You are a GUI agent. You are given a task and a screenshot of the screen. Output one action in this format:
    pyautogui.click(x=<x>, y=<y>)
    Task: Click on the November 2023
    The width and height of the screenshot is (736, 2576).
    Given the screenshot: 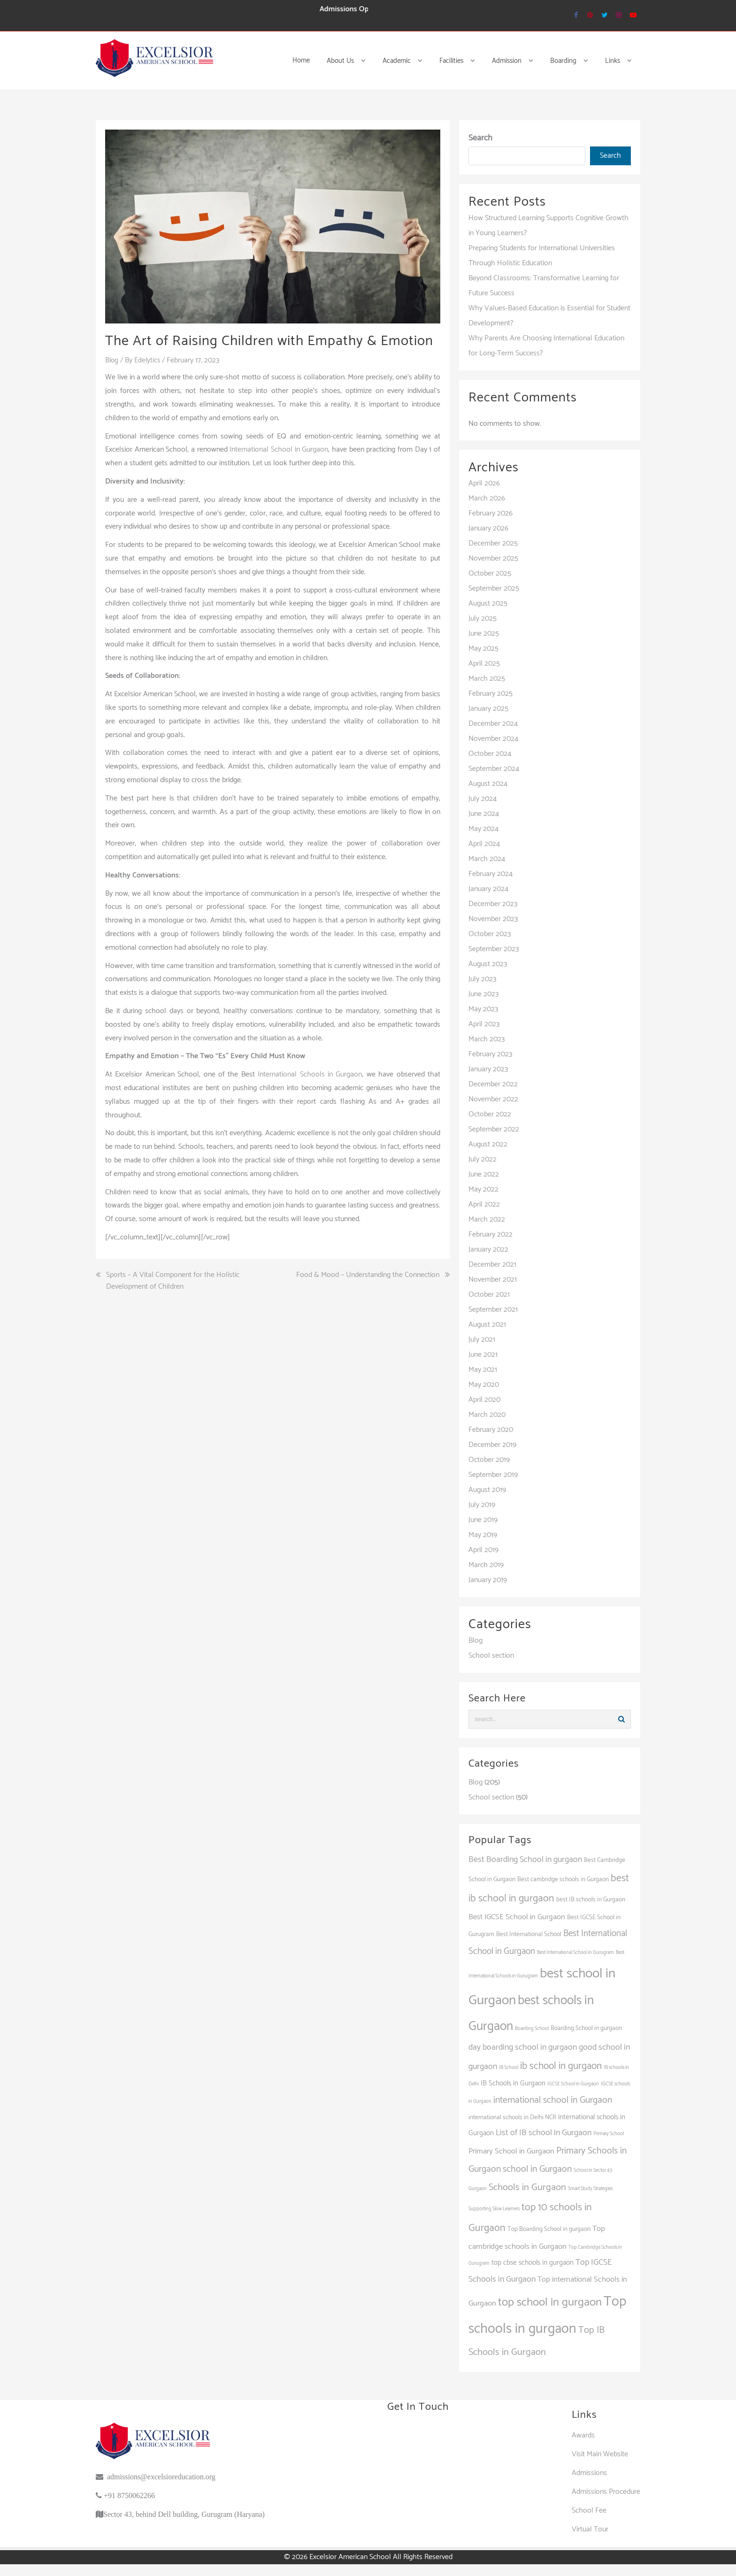 What is the action you would take?
    pyautogui.click(x=493, y=919)
    